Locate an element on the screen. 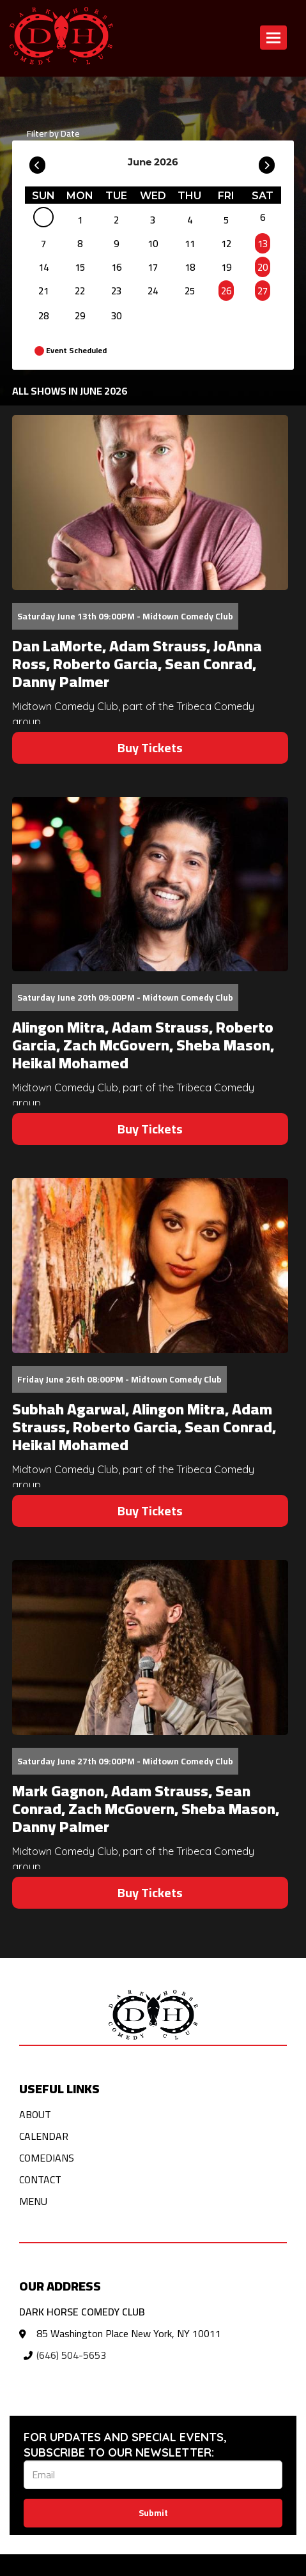 Image resolution: width=306 pixels, height=2576 pixels. 1 [June 1] is located at coordinates (79, 220).